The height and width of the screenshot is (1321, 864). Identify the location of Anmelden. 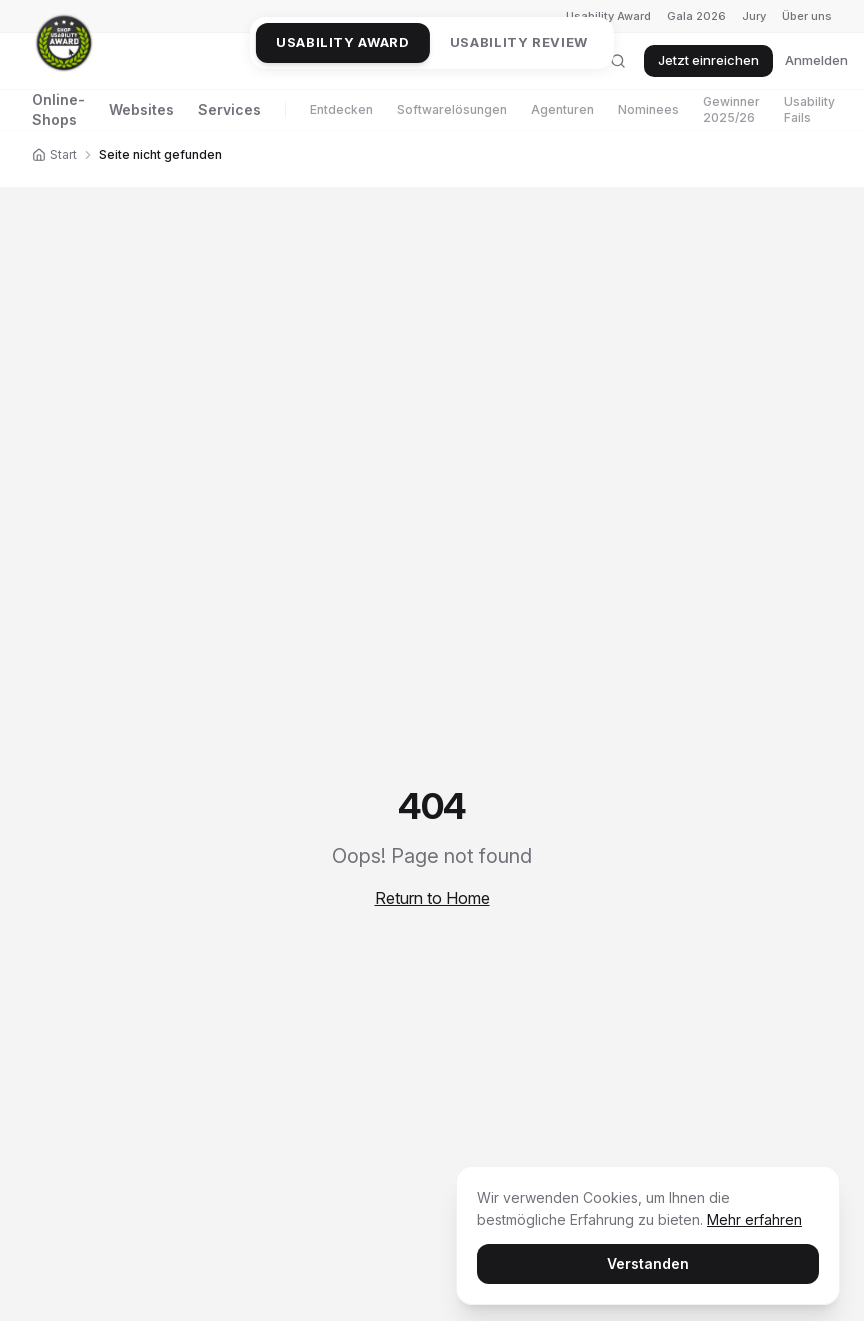
(816, 60).